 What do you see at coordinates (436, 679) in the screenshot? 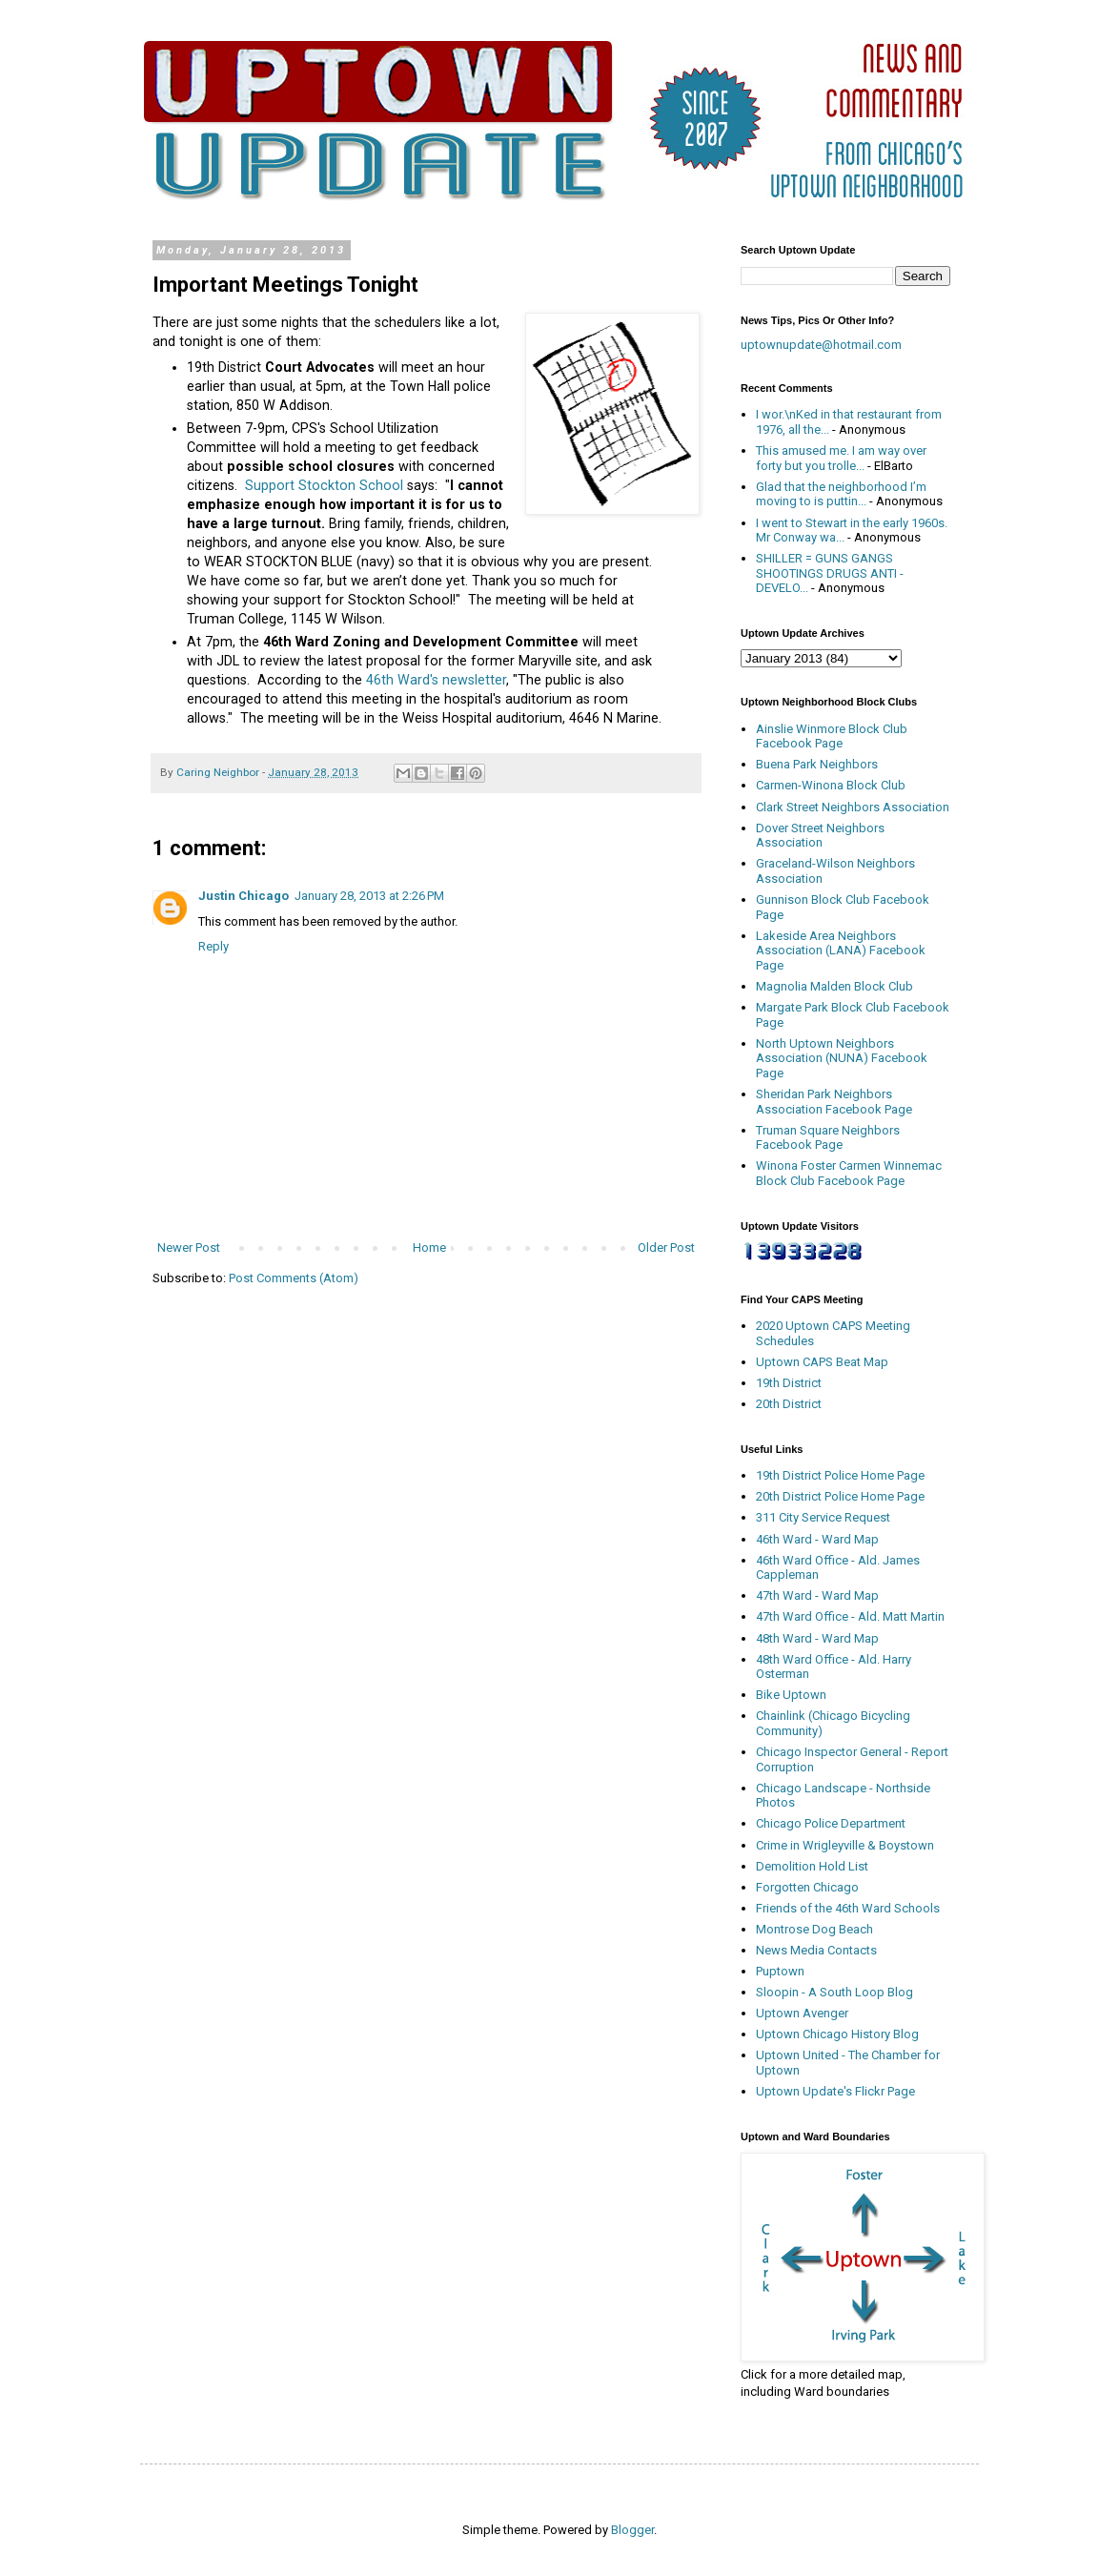
I see `46th Ward's newsletter` at bounding box center [436, 679].